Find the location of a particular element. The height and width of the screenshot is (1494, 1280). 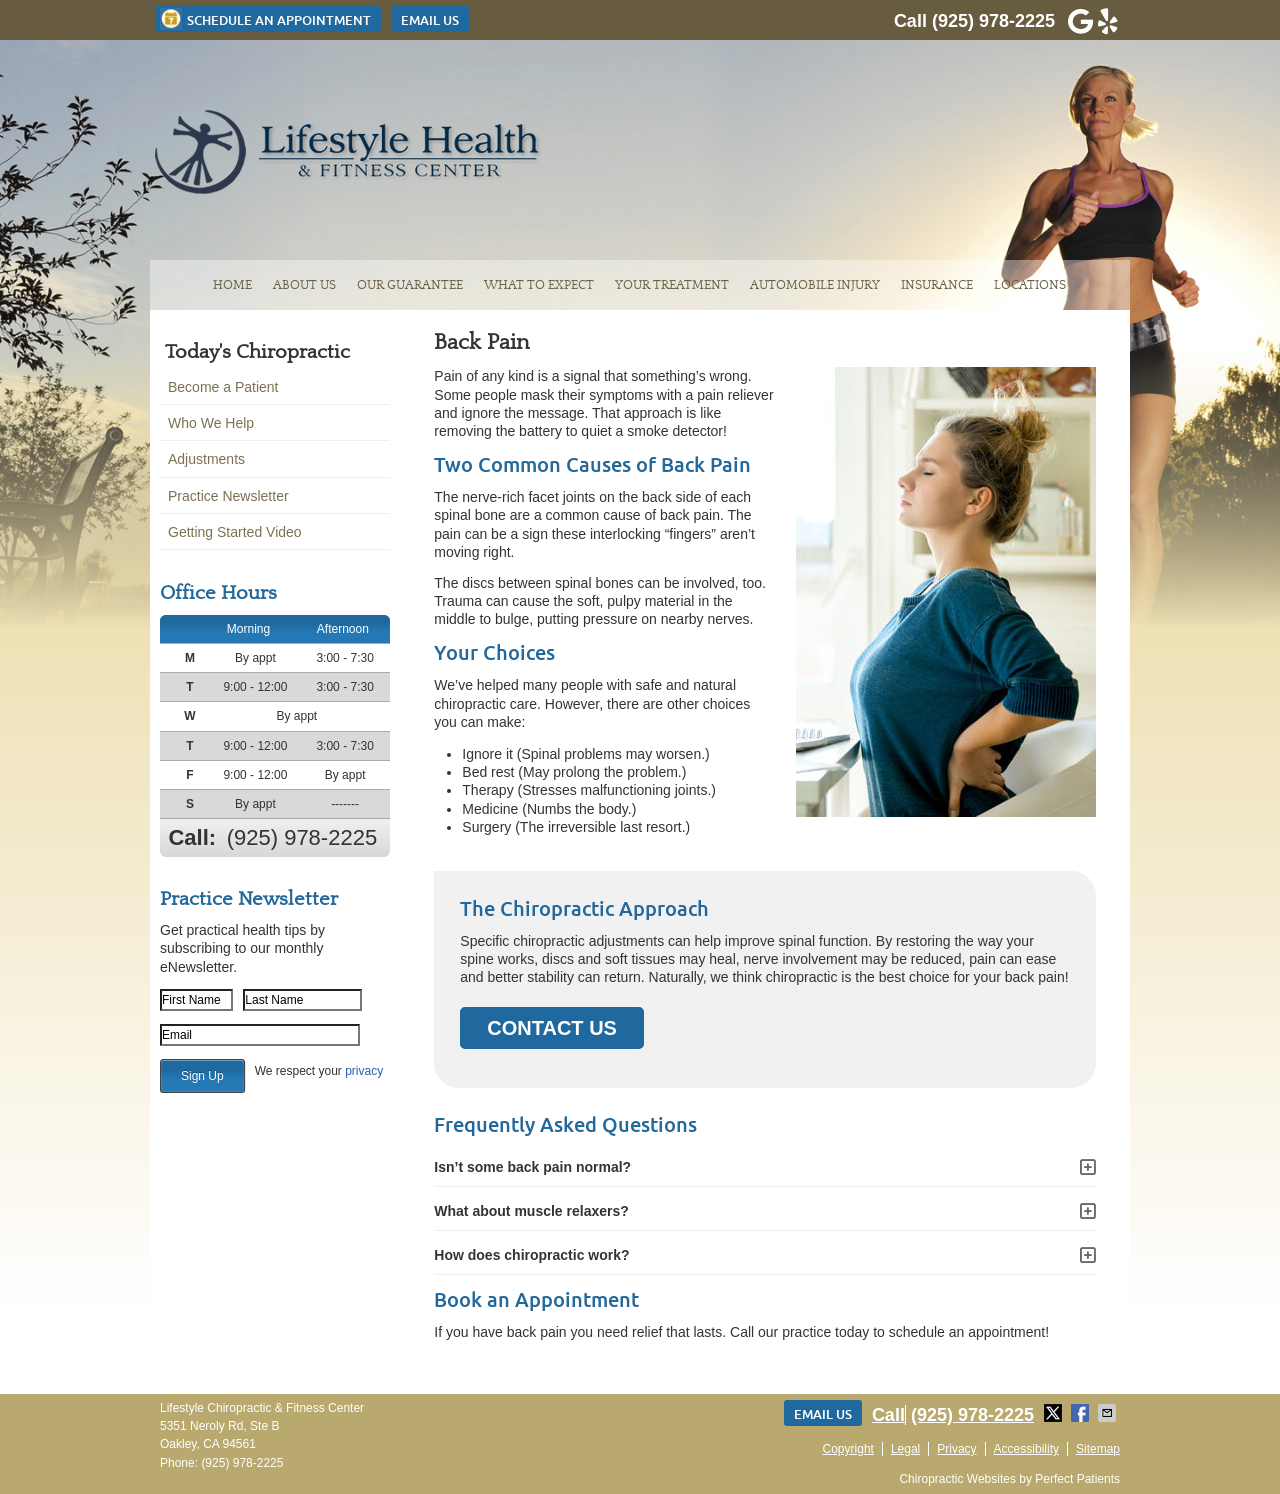

Schedule an Appointment is located at coordinates (265, 19).